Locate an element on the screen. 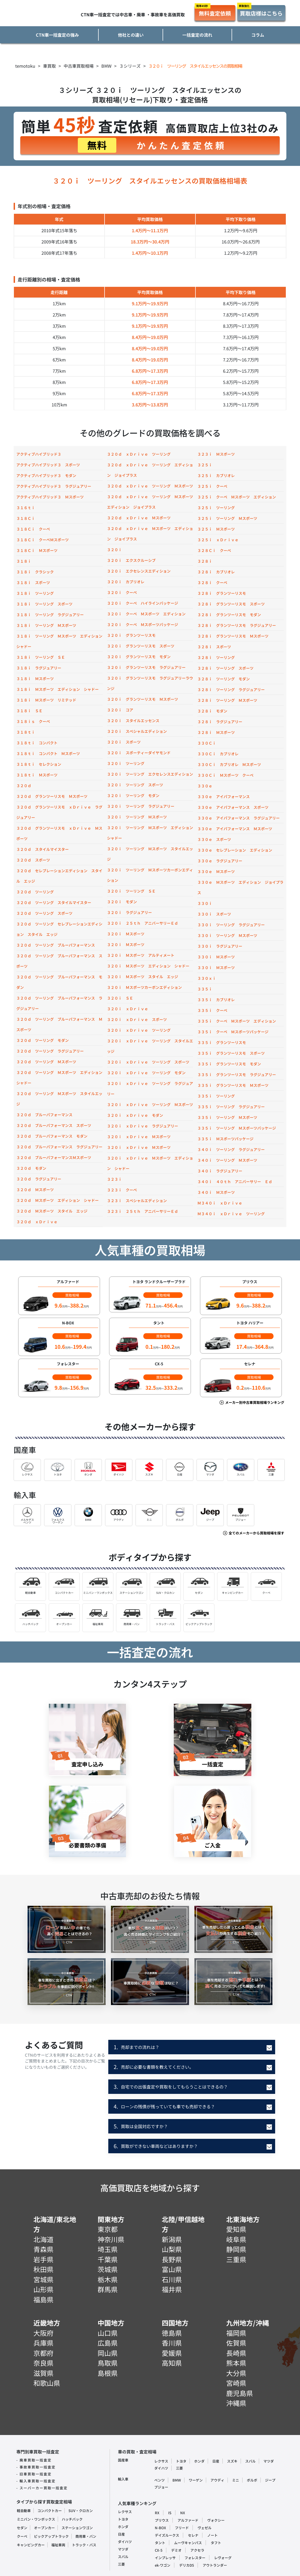 This screenshot has height=2576, width=300. ３２０ｉ ツーリング is located at coordinates (125, 763).